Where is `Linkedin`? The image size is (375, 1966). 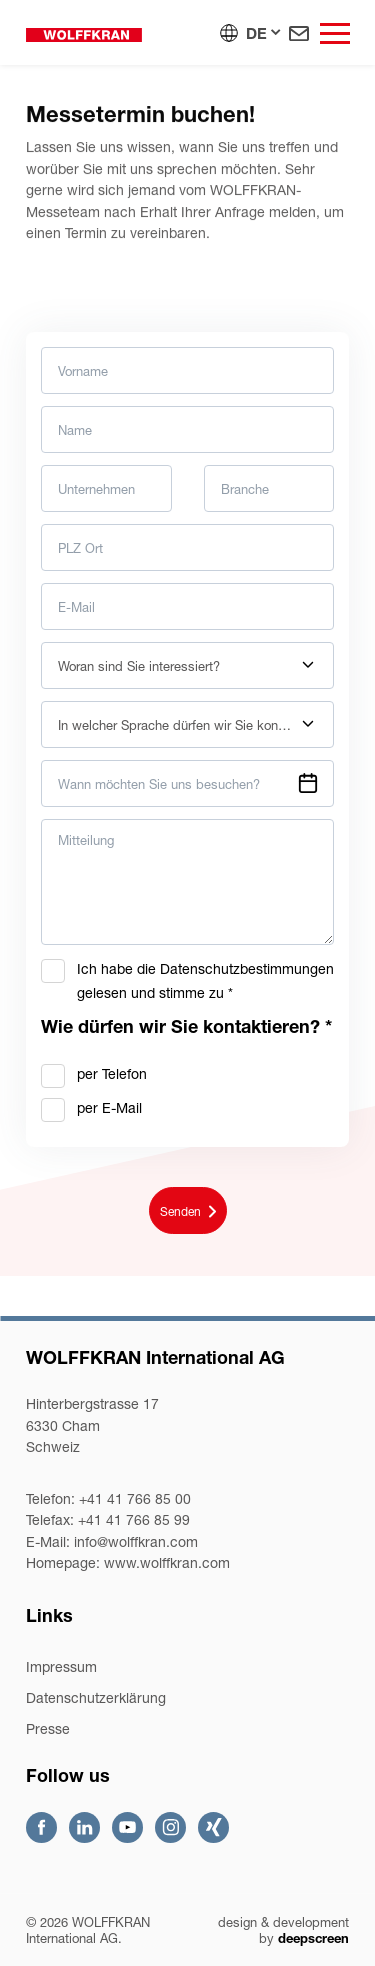 Linkedin is located at coordinates (84, 1827).